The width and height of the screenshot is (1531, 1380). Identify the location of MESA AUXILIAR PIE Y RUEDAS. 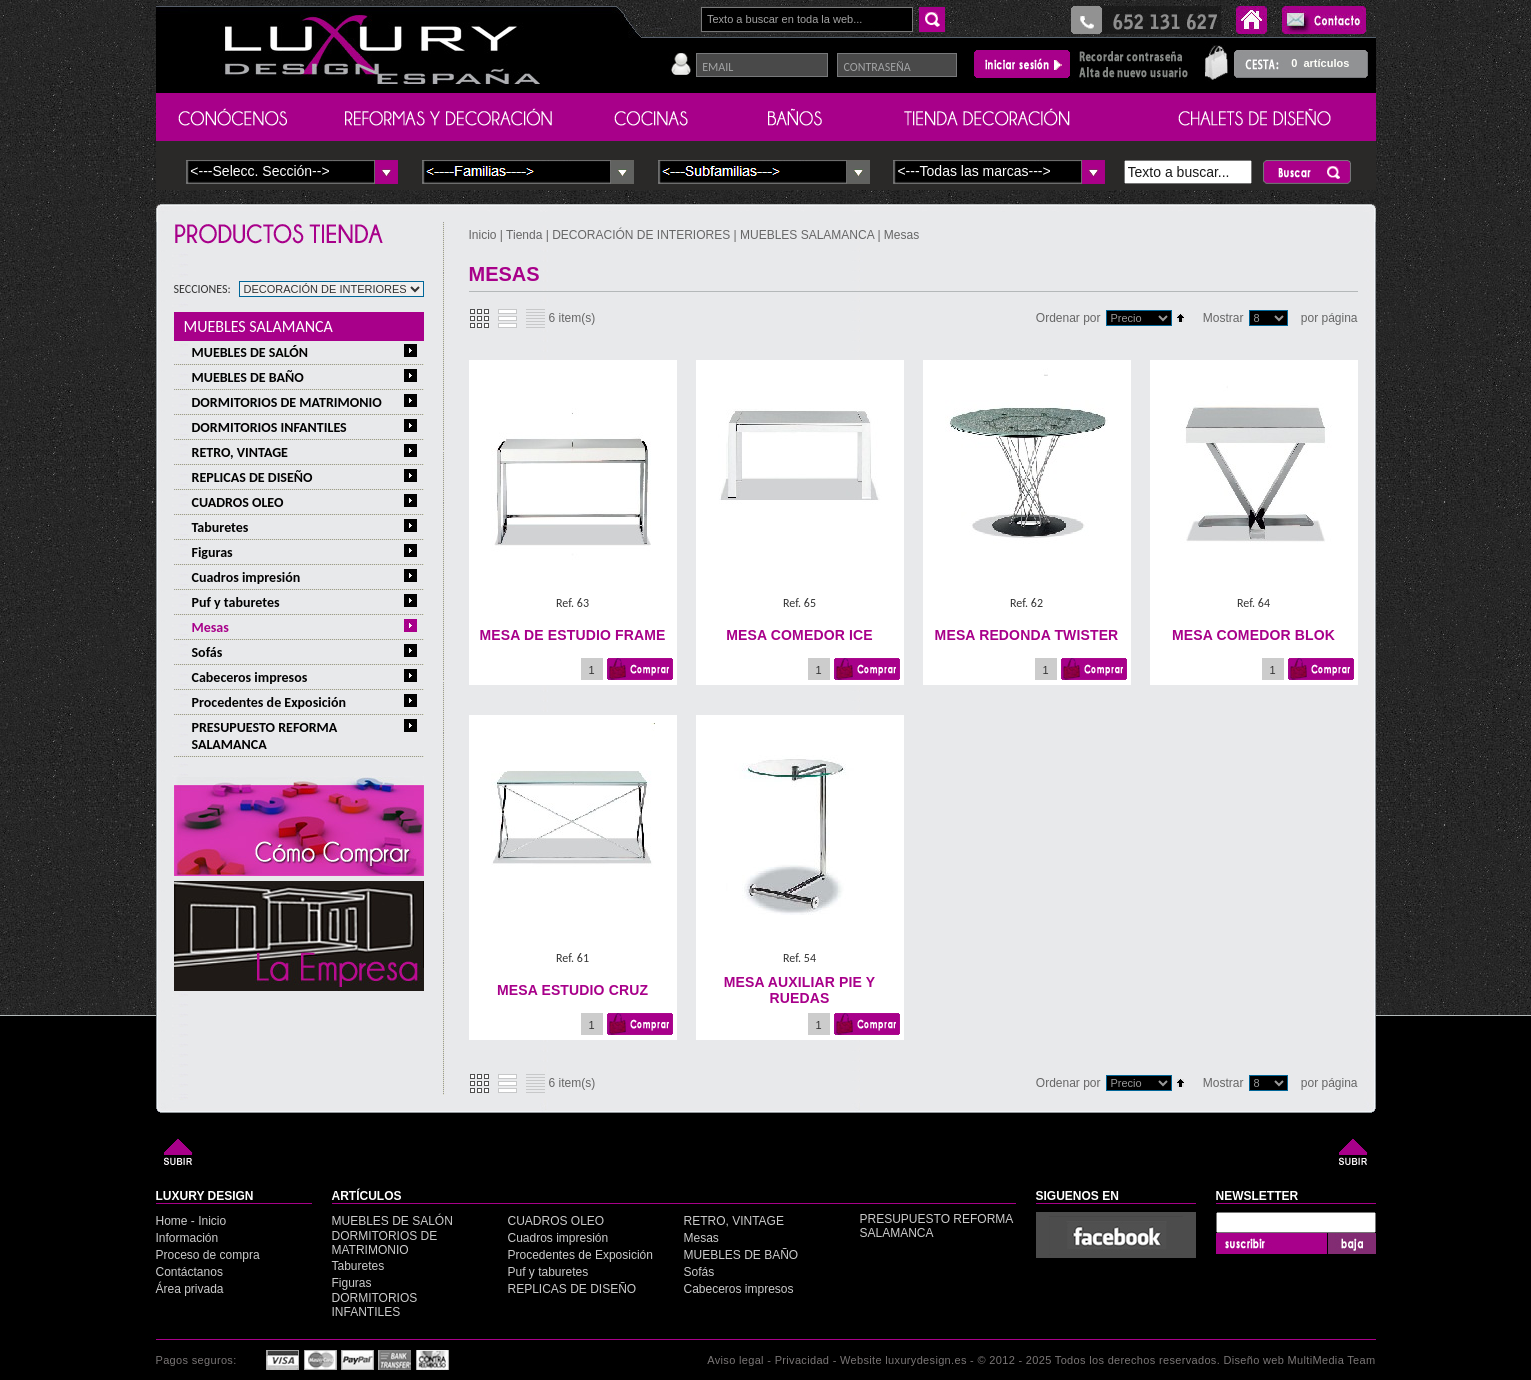
(800, 990).